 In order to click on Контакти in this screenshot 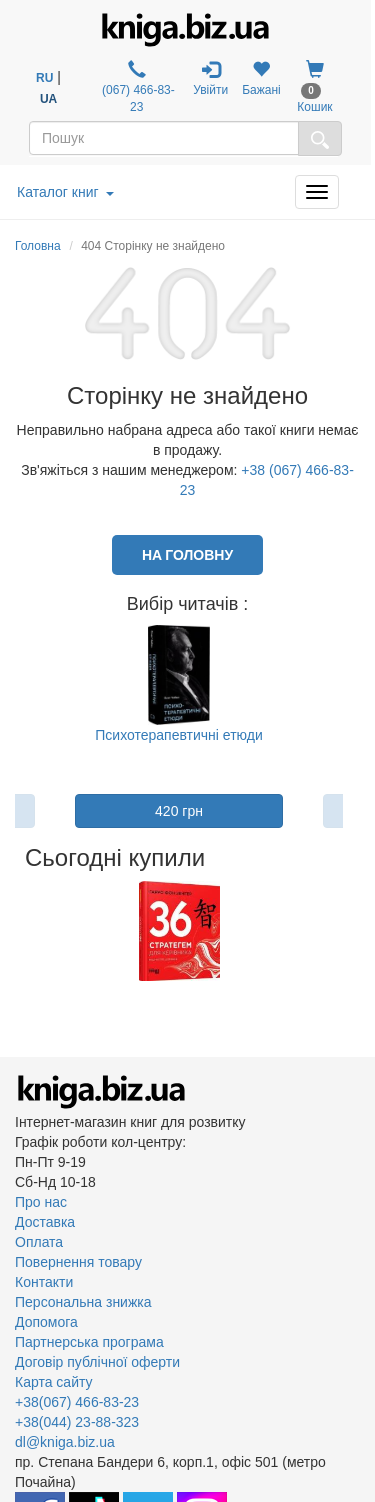, I will do `click(44, 1282)`.